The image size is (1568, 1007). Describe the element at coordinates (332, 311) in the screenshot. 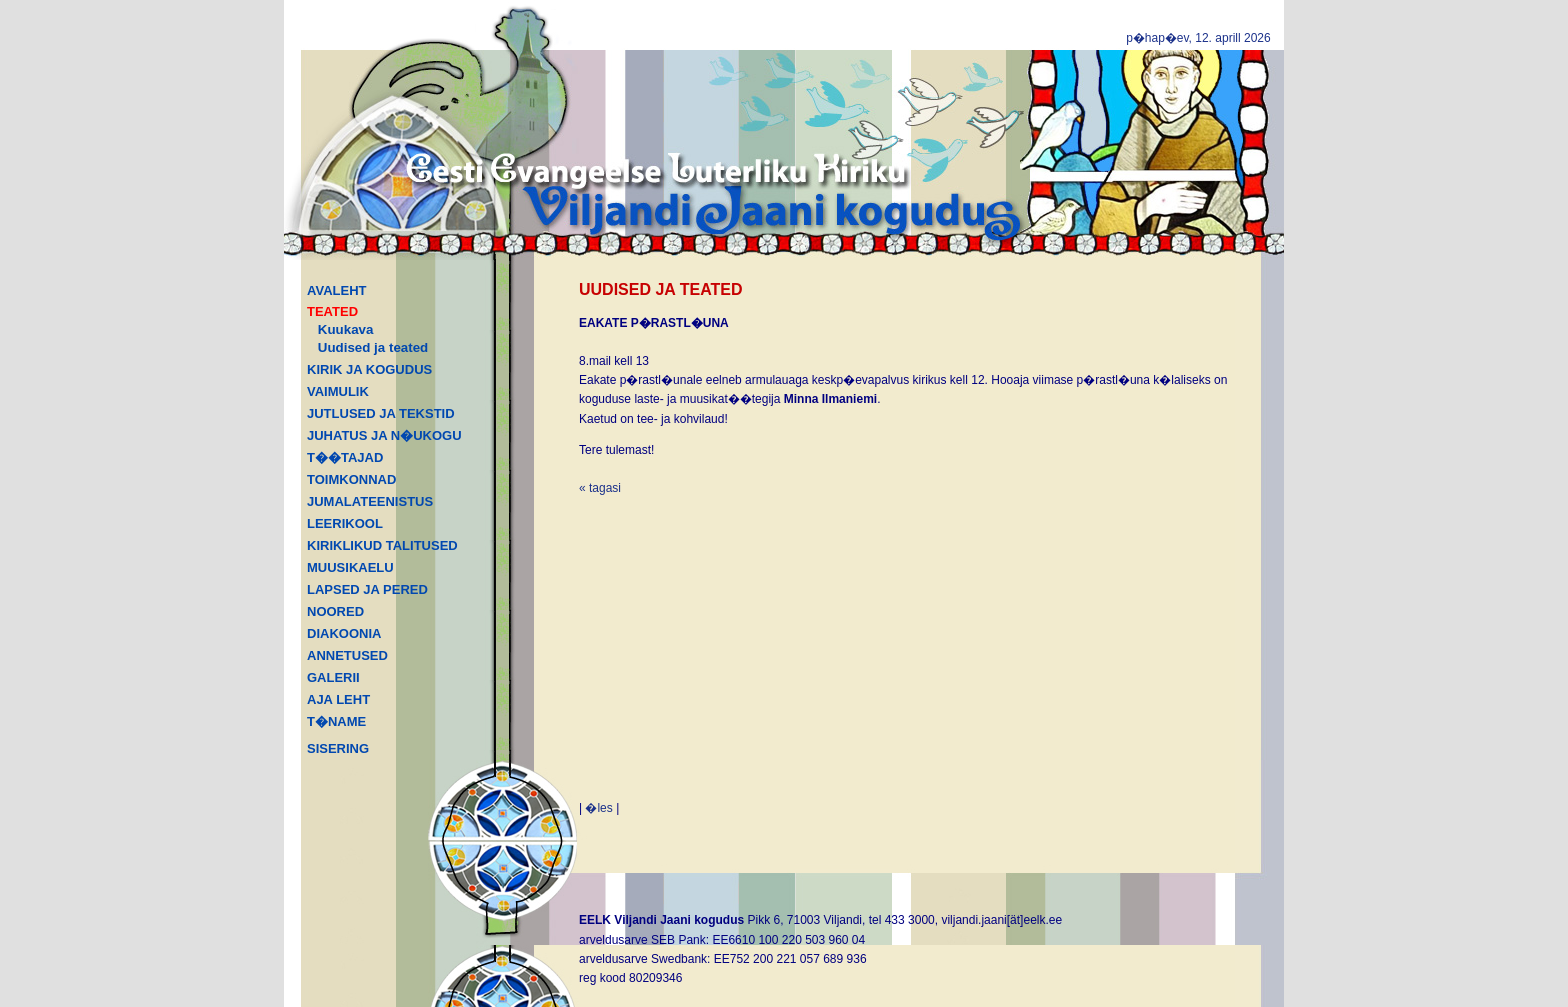

I see `TEATED` at that location.